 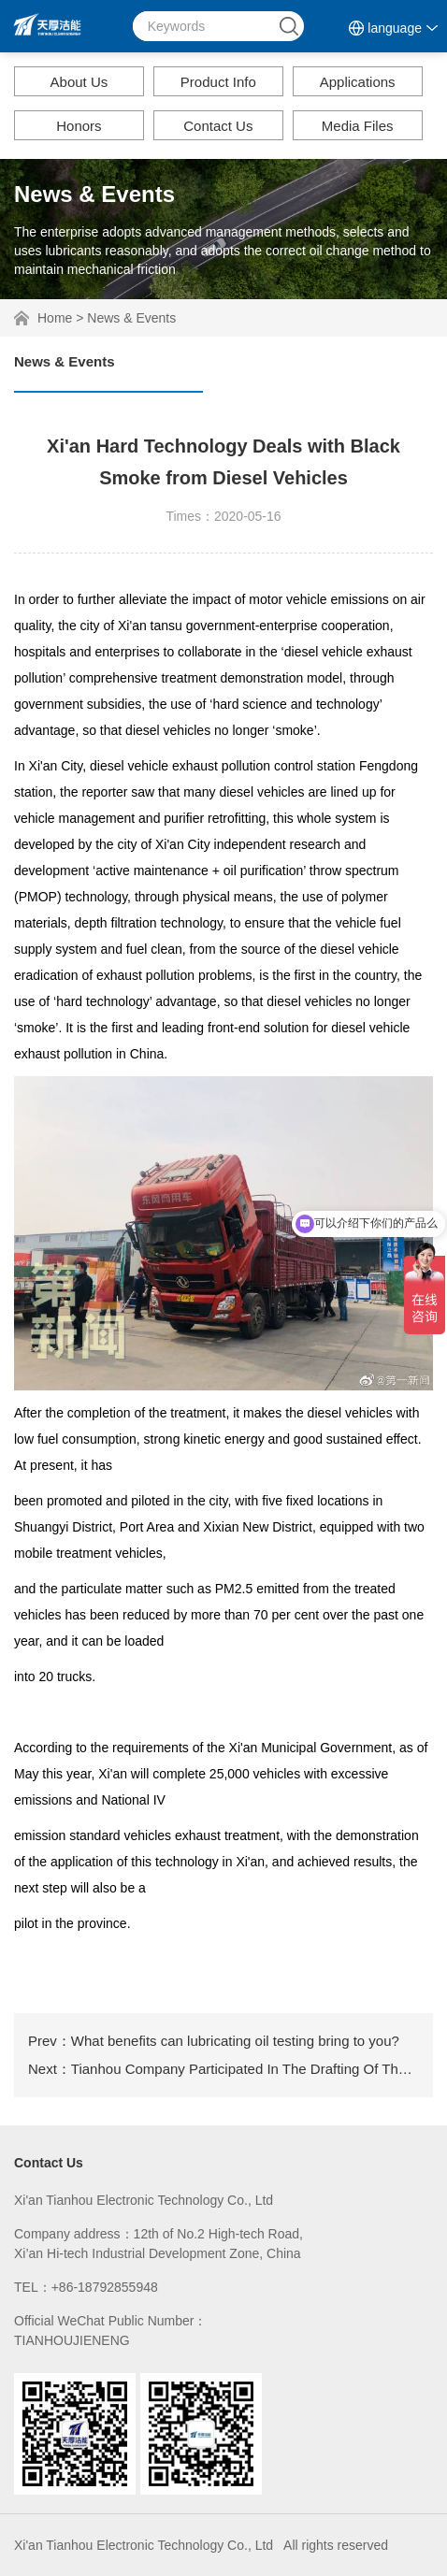 What do you see at coordinates (79, 82) in the screenshot?
I see `About Us` at bounding box center [79, 82].